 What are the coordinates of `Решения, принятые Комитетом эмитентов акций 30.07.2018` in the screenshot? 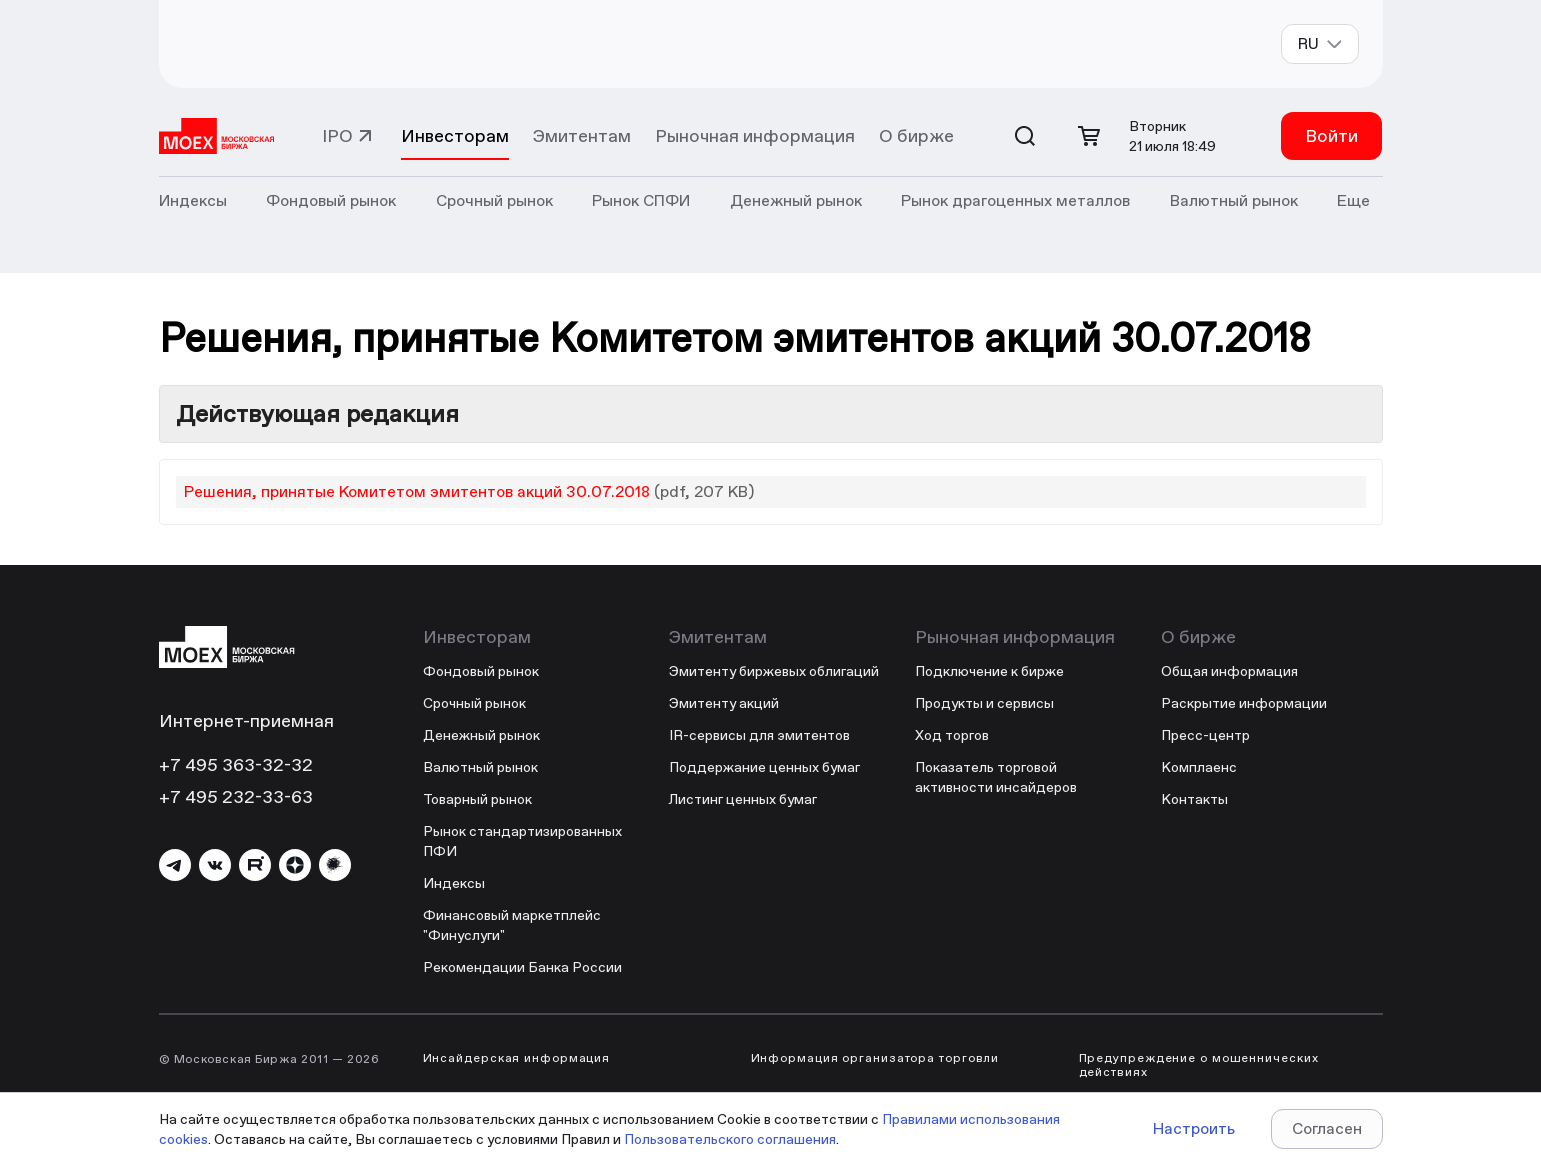 It's located at (417, 491).